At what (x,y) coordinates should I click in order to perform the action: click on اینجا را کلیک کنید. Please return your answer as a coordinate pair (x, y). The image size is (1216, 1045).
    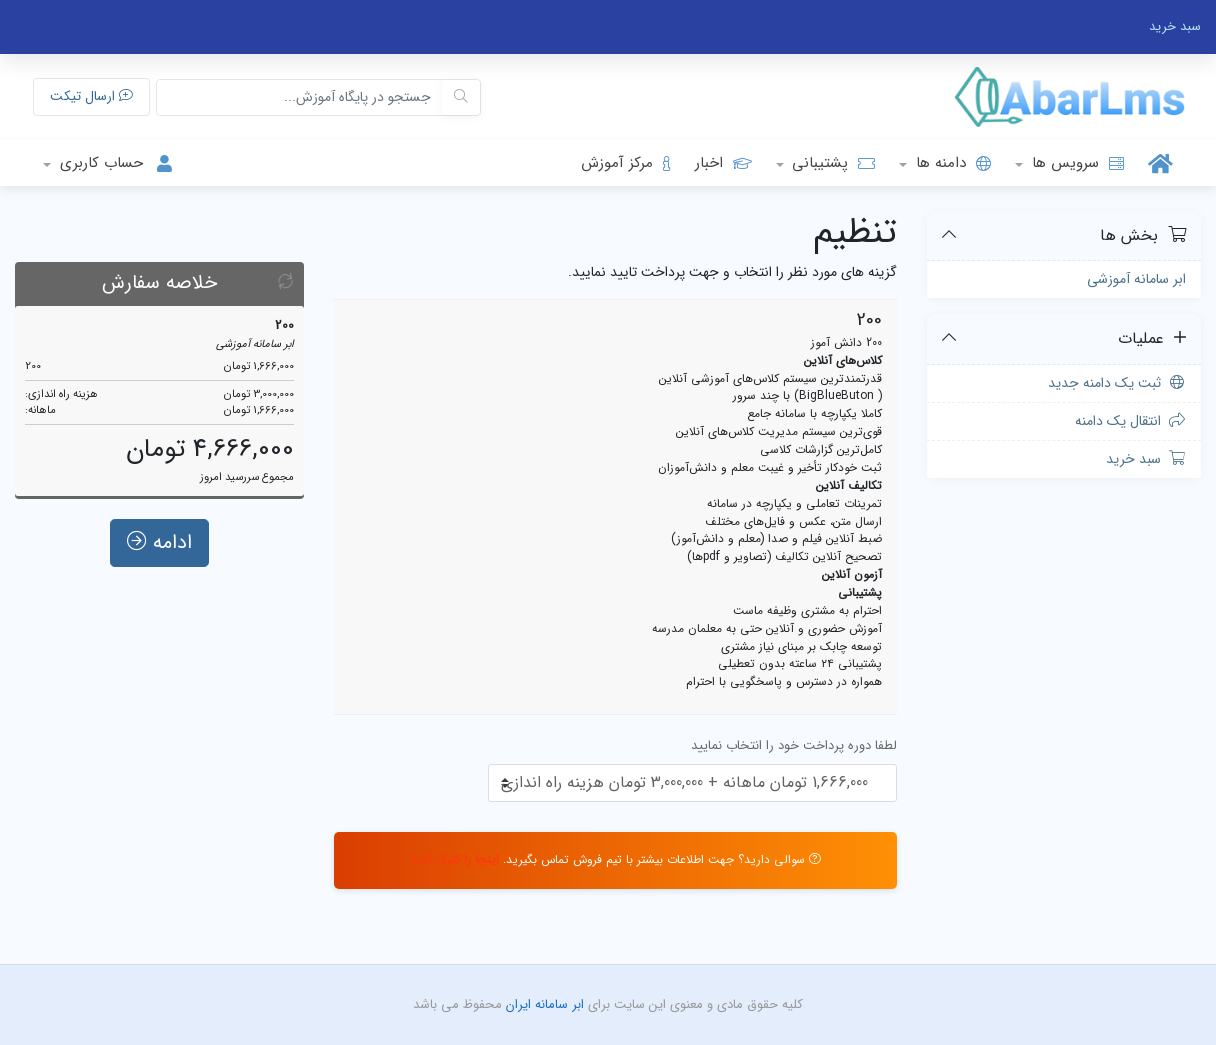
    Looking at the image, I should click on (455, 860).